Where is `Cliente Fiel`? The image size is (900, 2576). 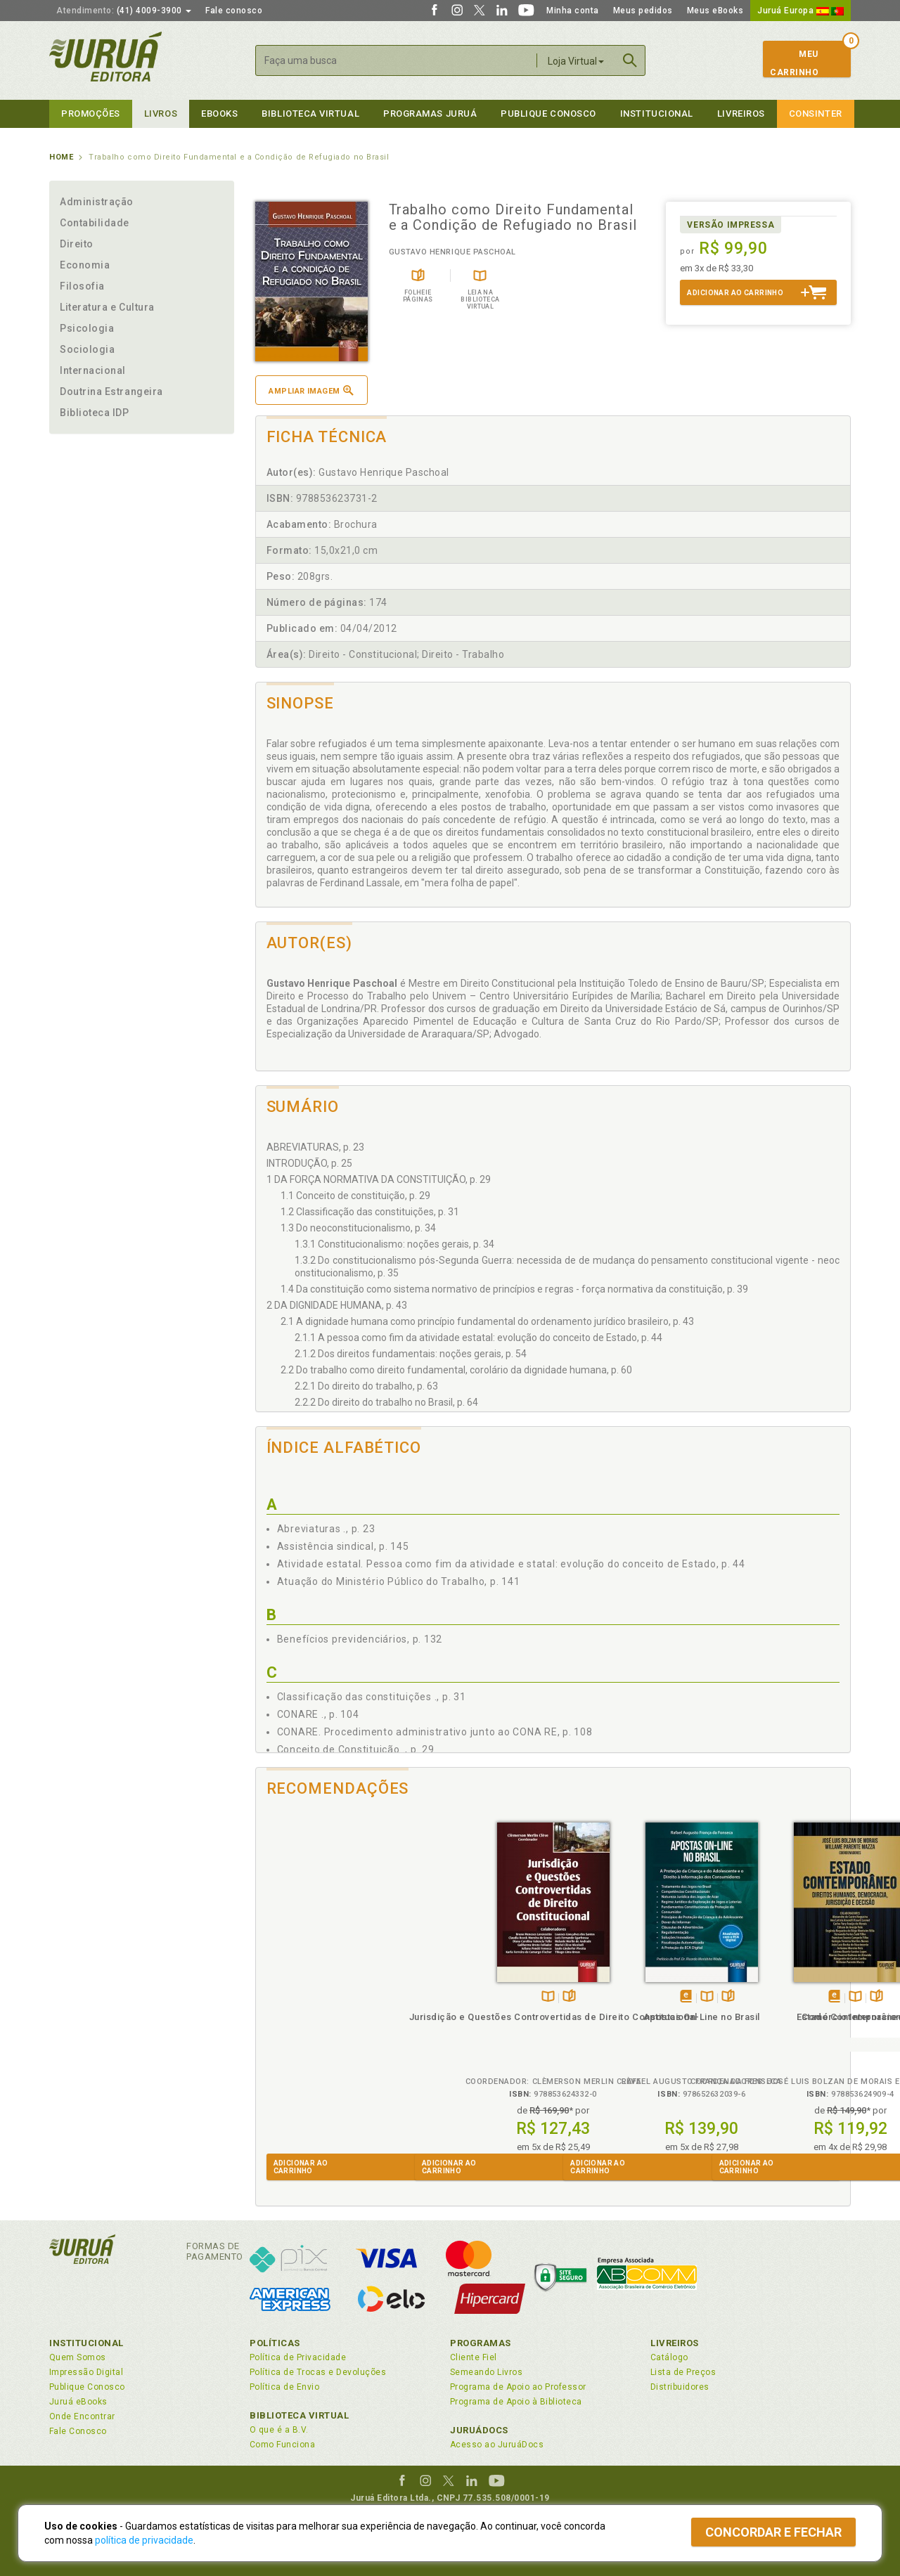 Cliente Fiel is located at coordinates (473, 2357).